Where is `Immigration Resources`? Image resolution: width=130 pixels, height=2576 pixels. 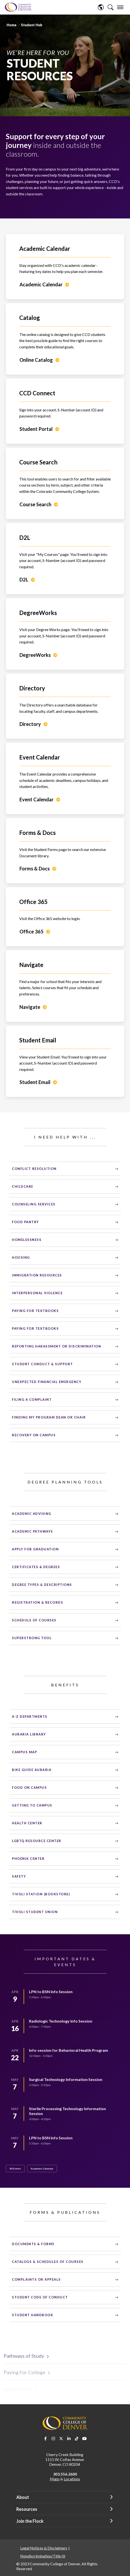 Immigration Resources is located at coordinates (37, 1275).